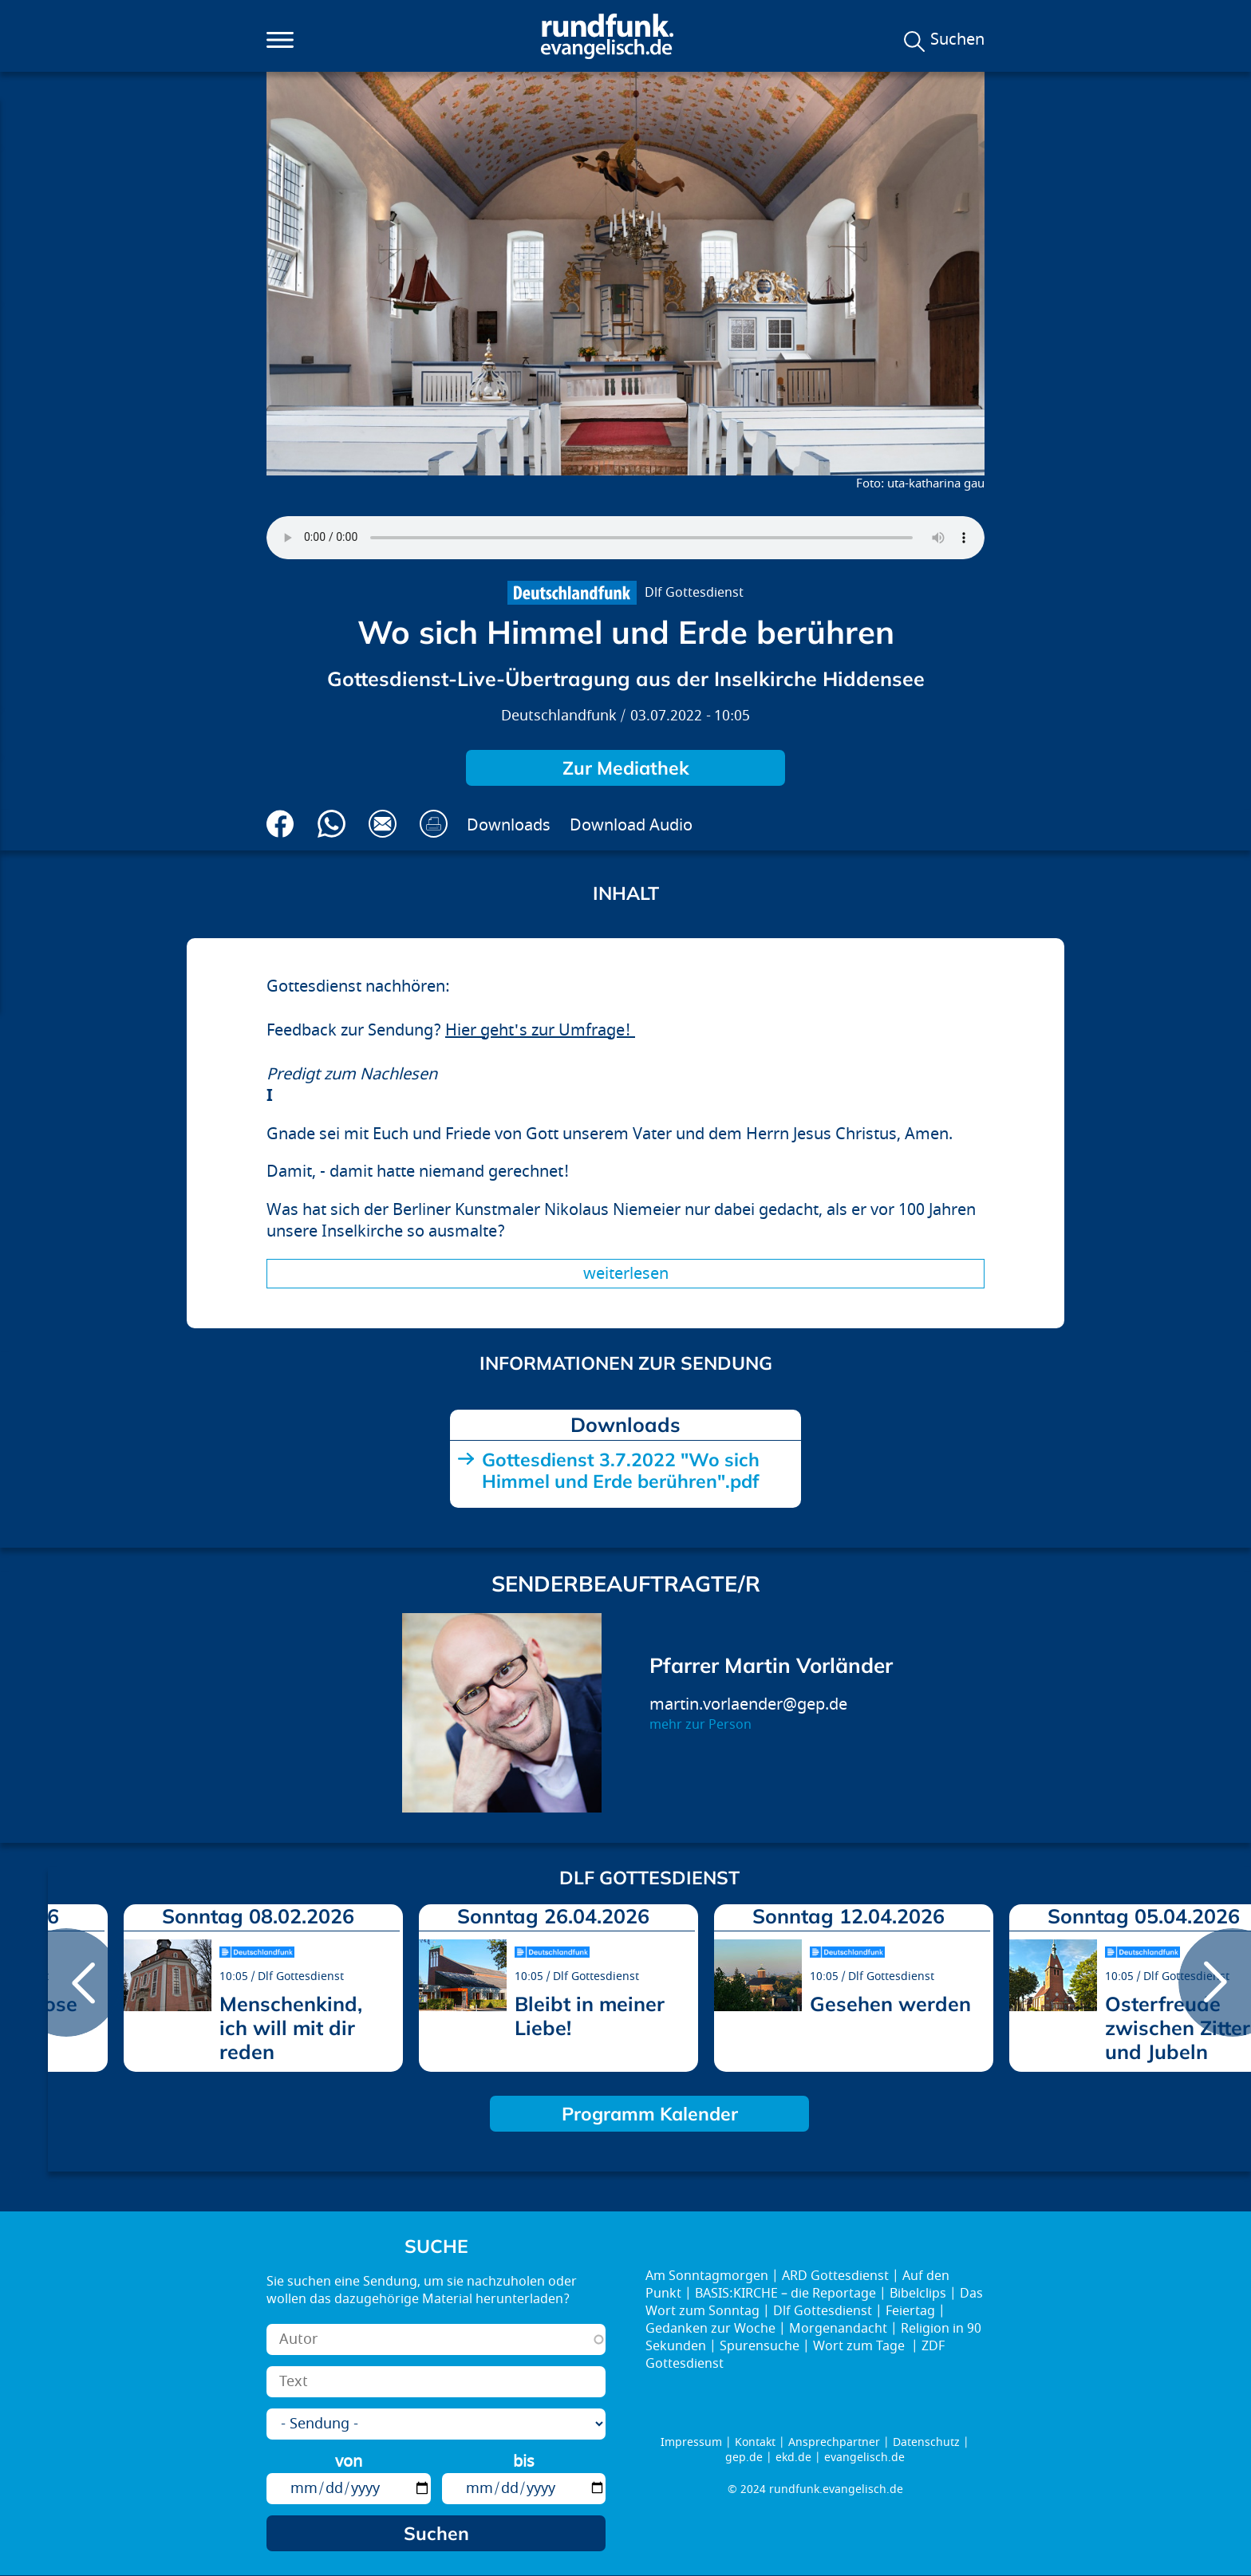 This screenshot has width=1251, height=2576. Describe the element at coordinates (755, 2442) in the screenshot. I see `Kontakt` at that location.